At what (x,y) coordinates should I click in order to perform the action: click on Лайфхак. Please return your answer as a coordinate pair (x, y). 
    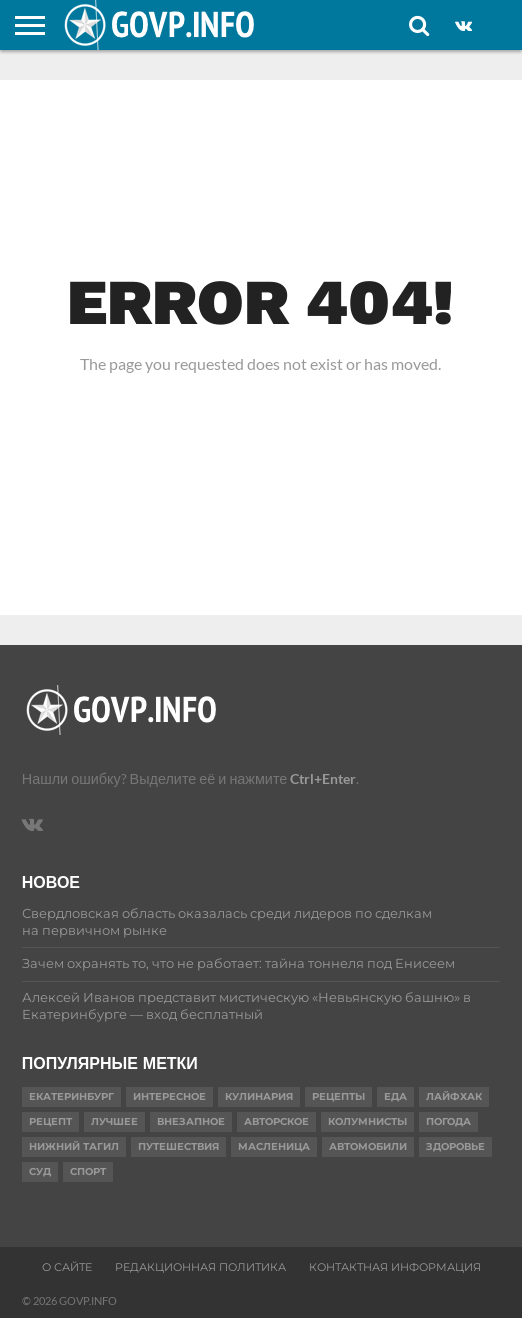
    Looking at the image, I should click on (454, 1096).